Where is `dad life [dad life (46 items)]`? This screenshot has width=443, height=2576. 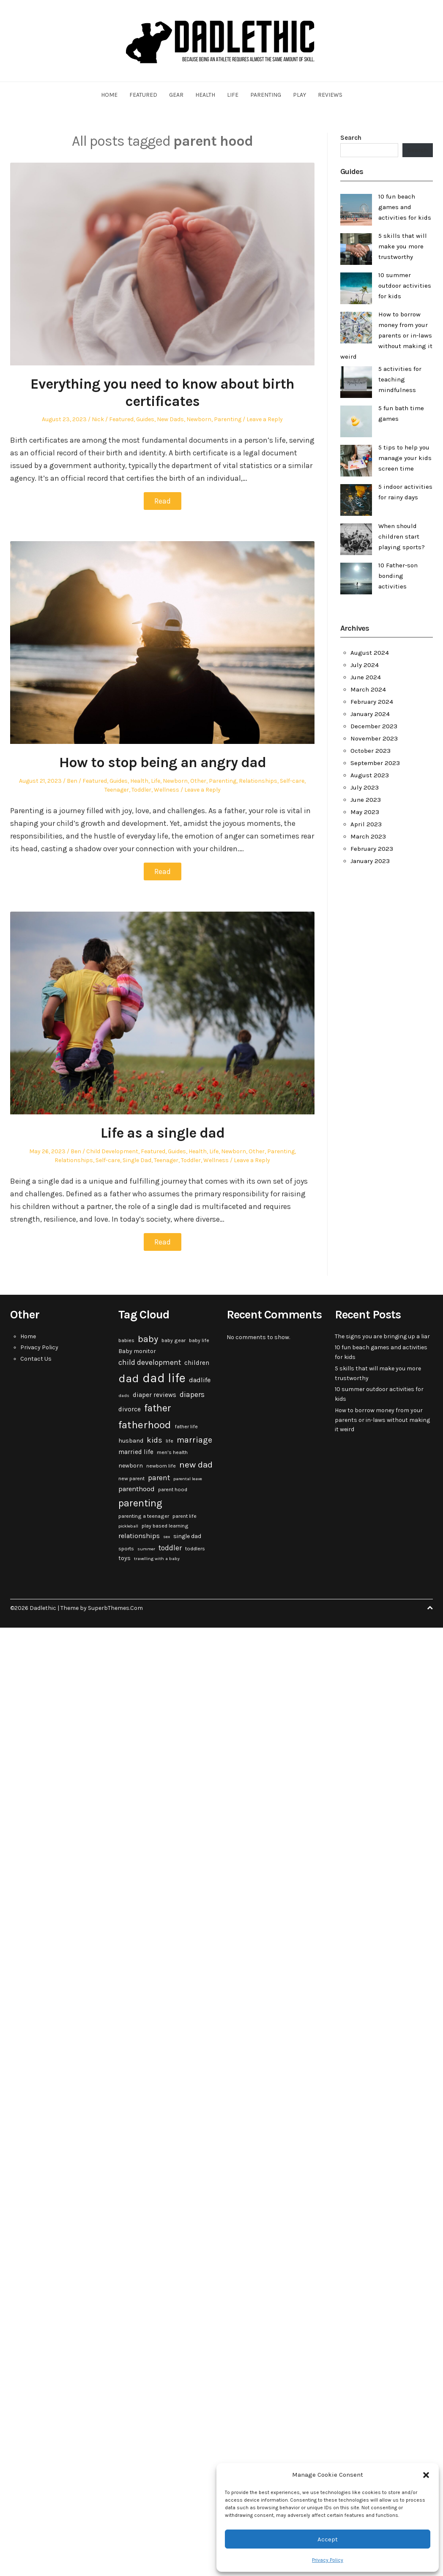 dad life [dad life (46 items)] is located at coordinates (164, 1378).